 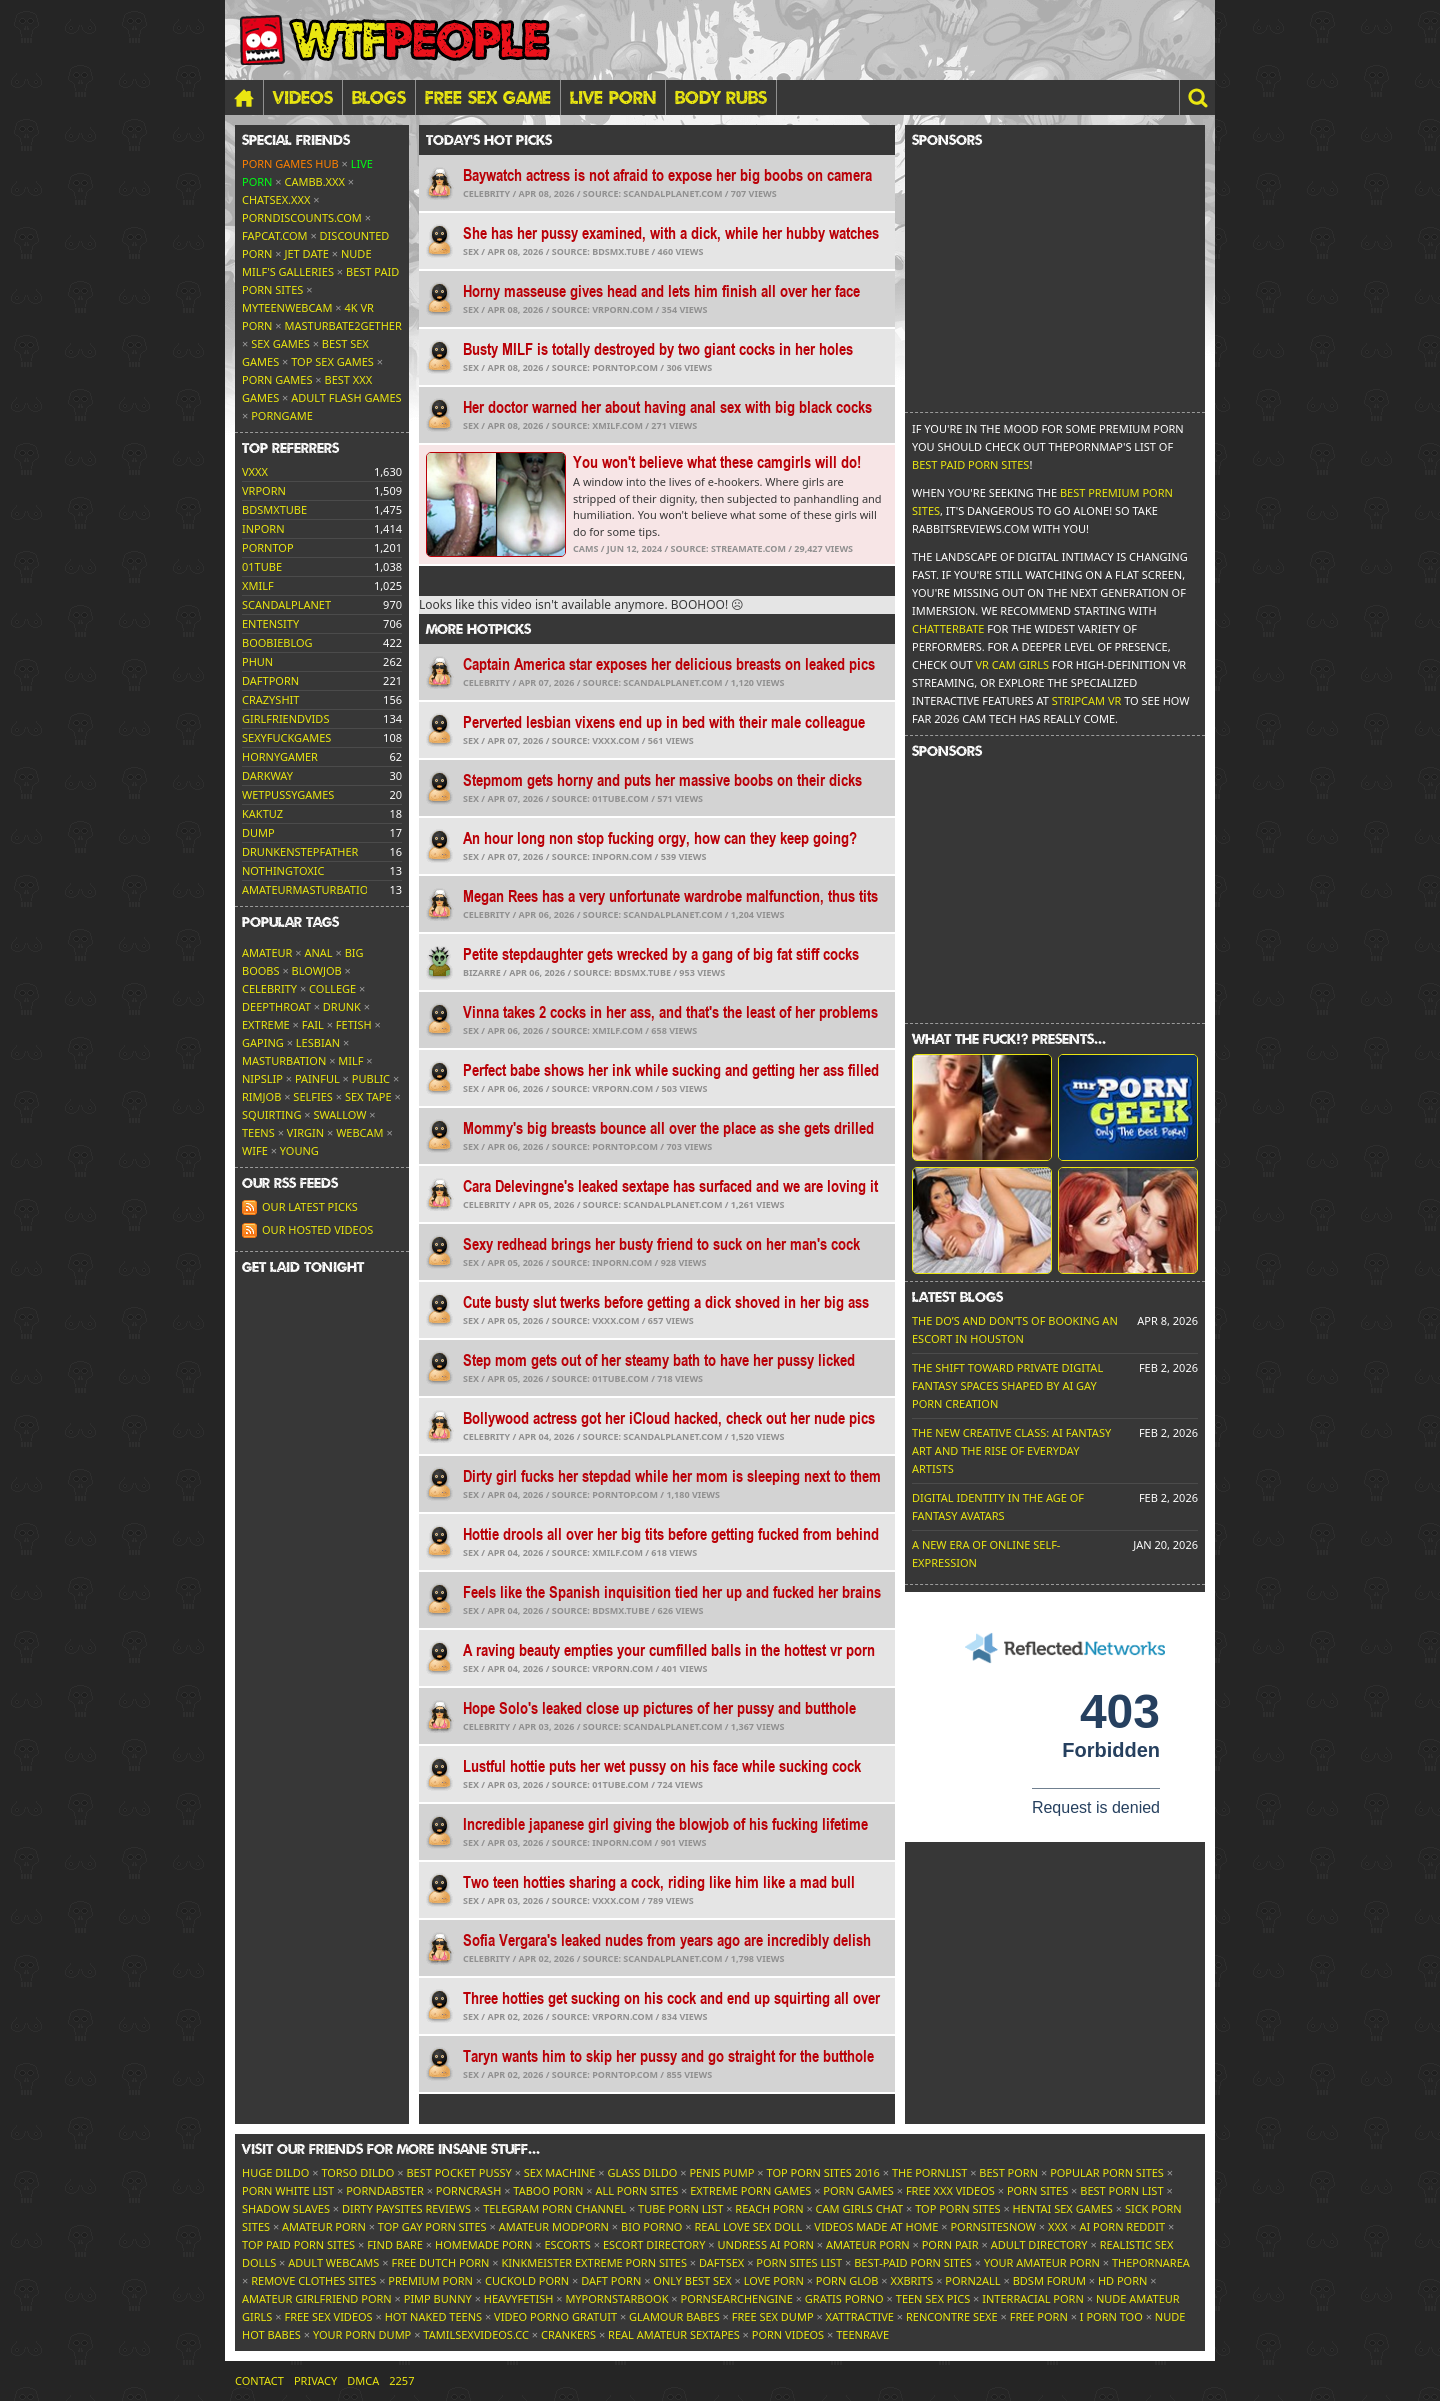 I want to click on Dirty Paysites Reviews, so click(x=406, y=2208).